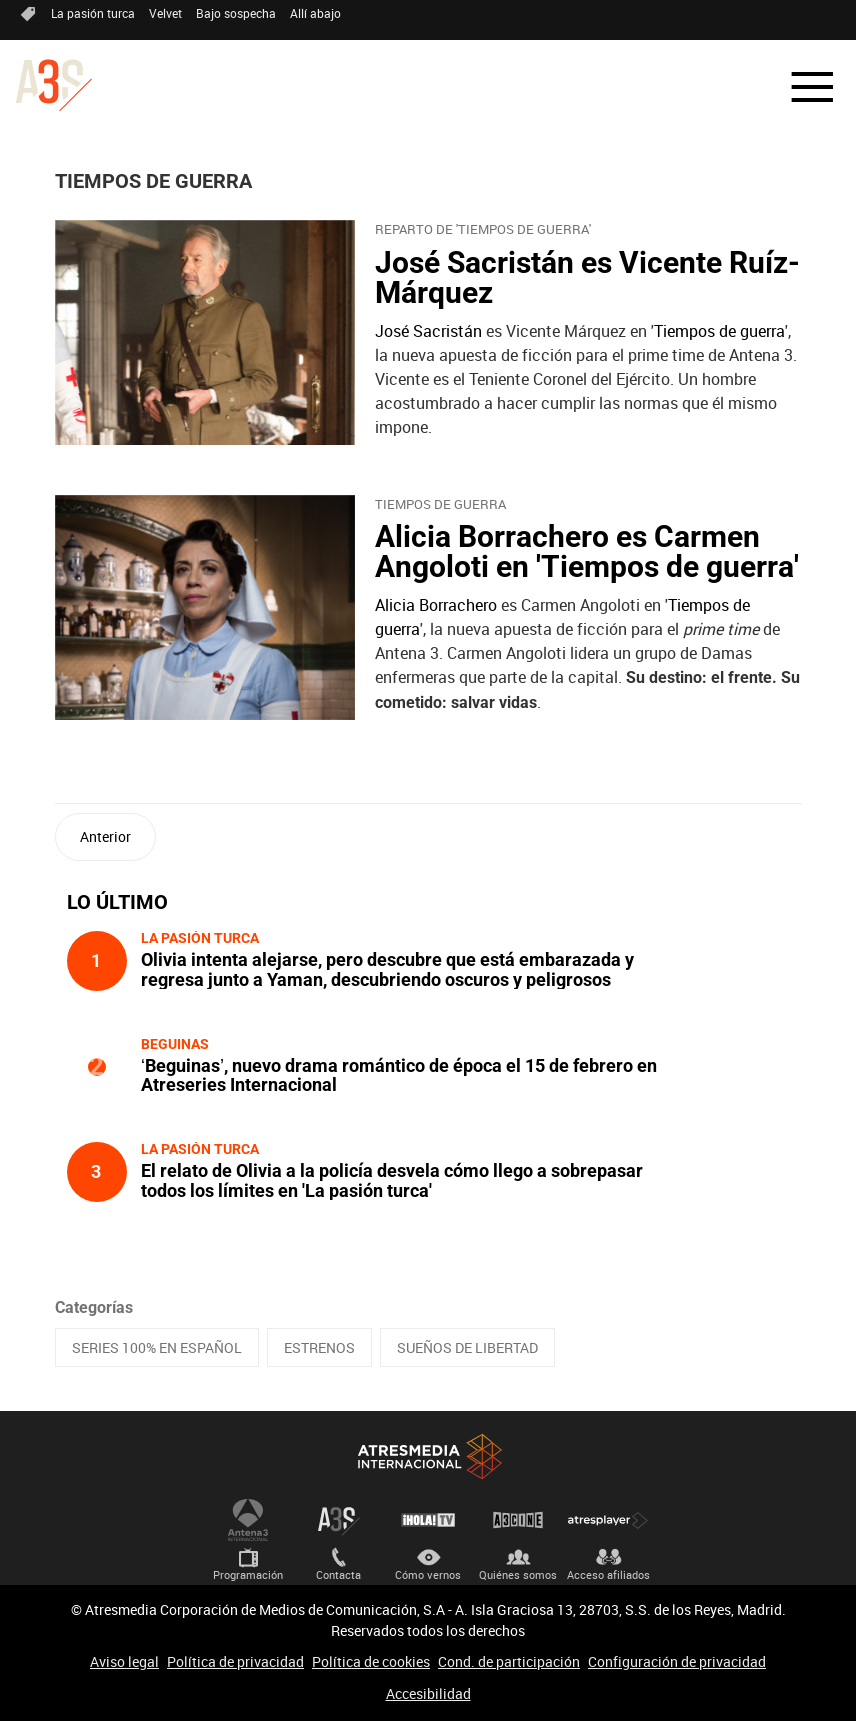 The width and height of the screenshot is (856, 1721). What do you see at coordinates (608, 1520) in the screenshot?
I see `Atresplayer` at bounding box center [608, 1520].